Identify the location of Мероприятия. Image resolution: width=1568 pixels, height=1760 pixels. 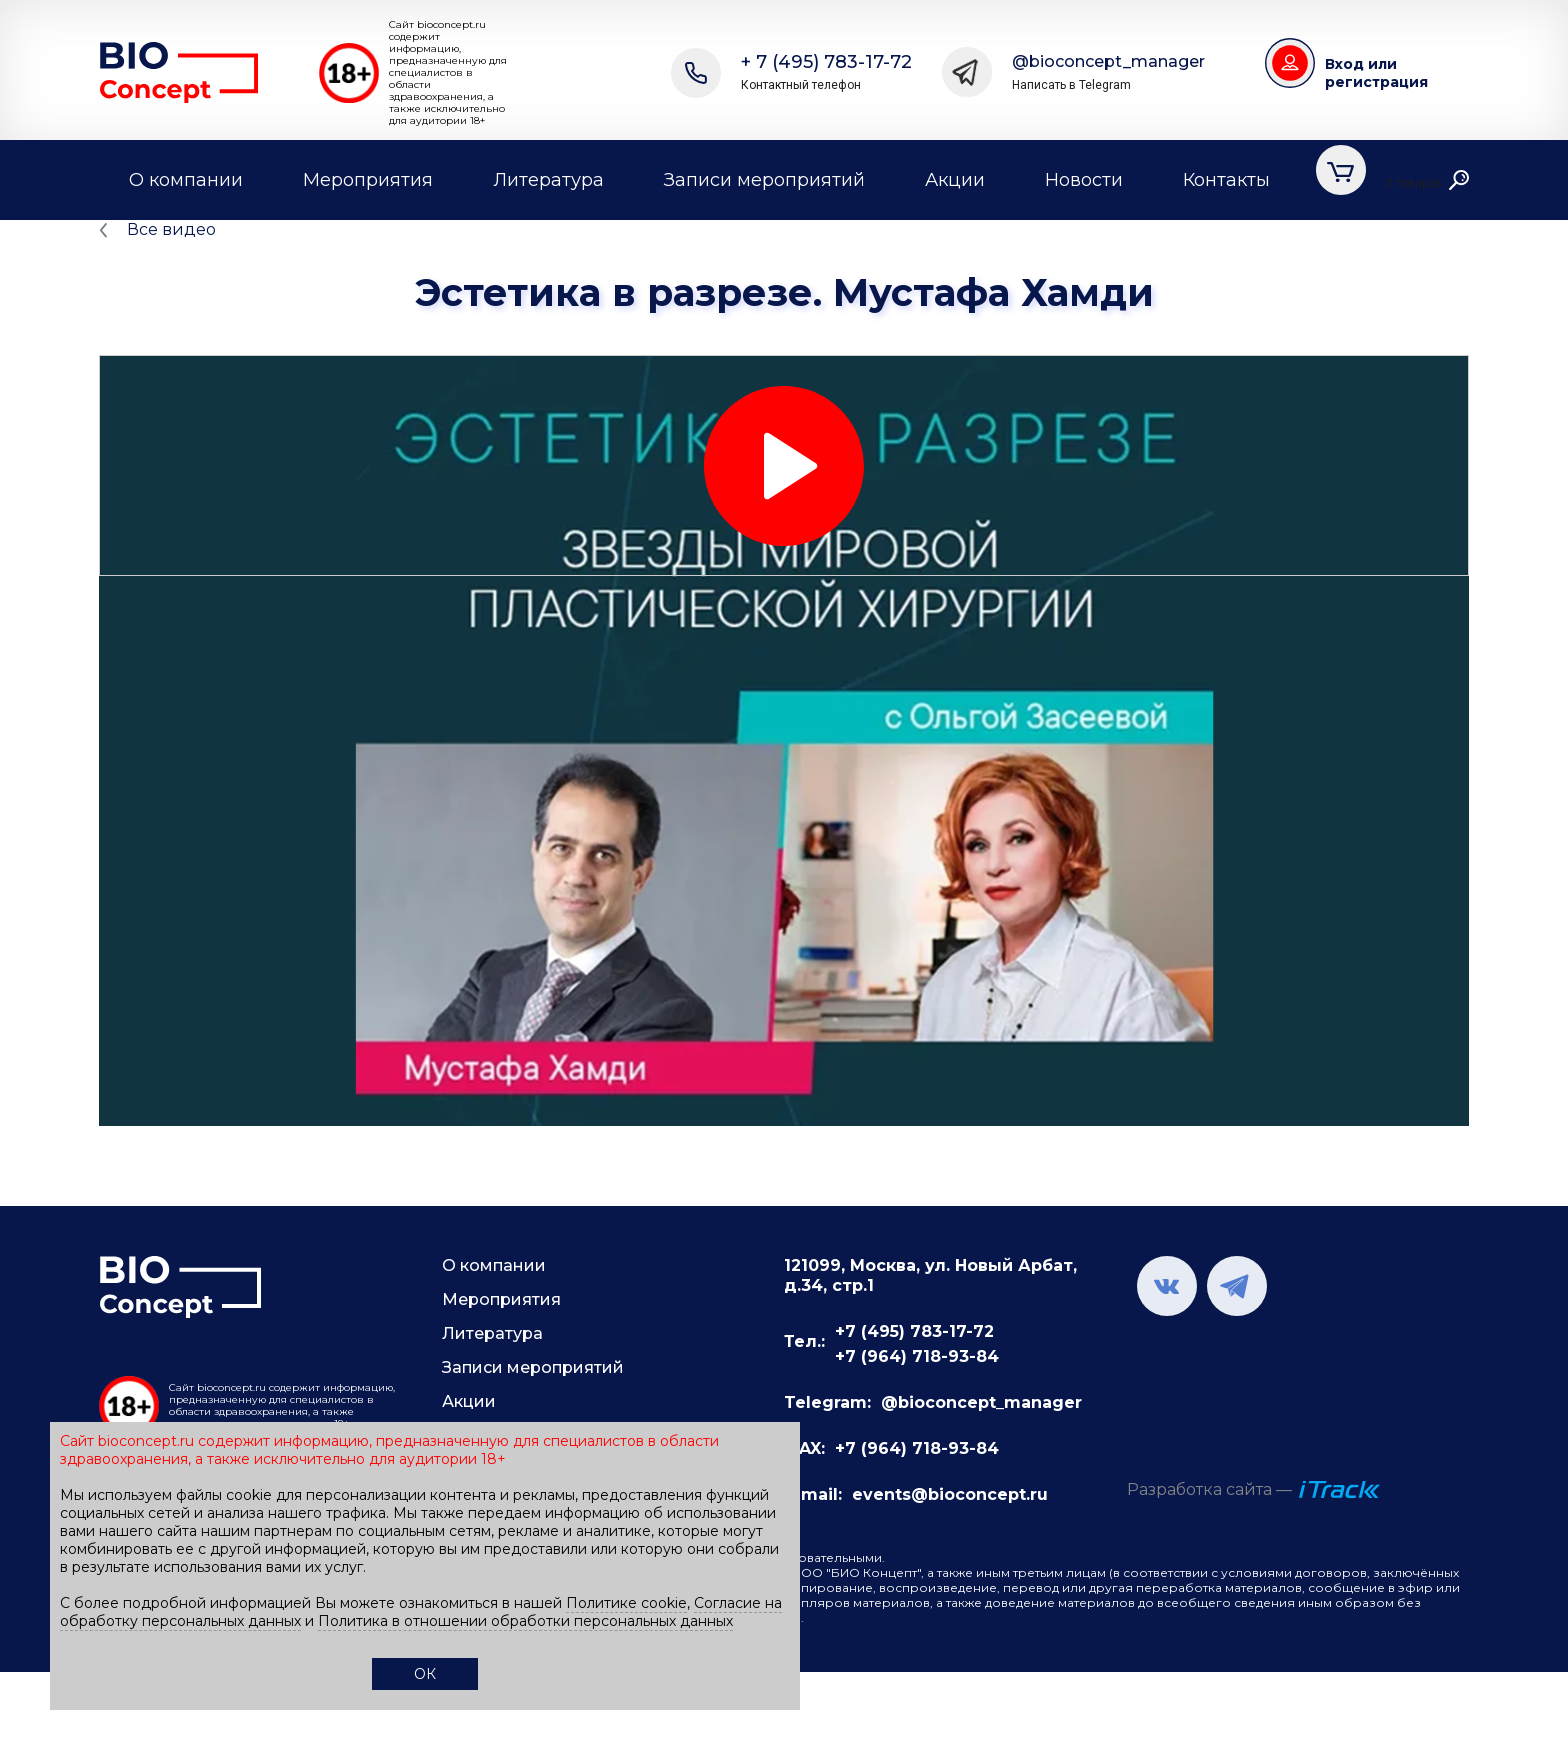
(368, 180).